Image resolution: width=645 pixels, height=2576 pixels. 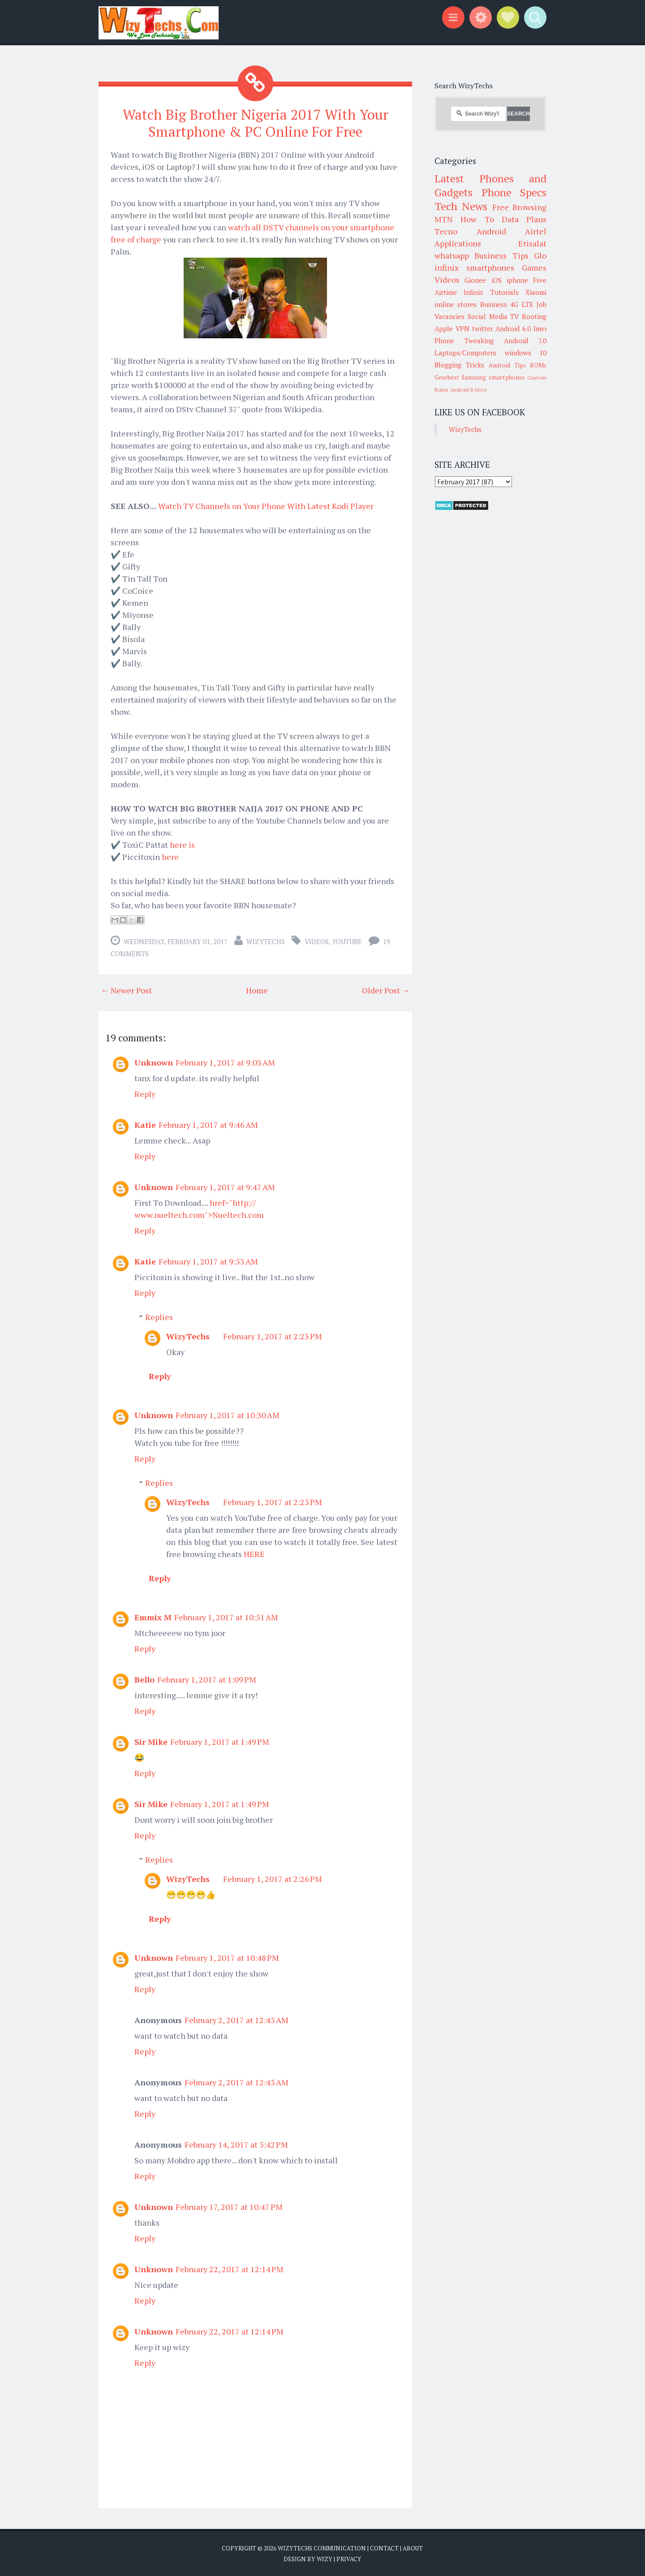 I want to click on Xiaomi, so click(x=535, y=292).